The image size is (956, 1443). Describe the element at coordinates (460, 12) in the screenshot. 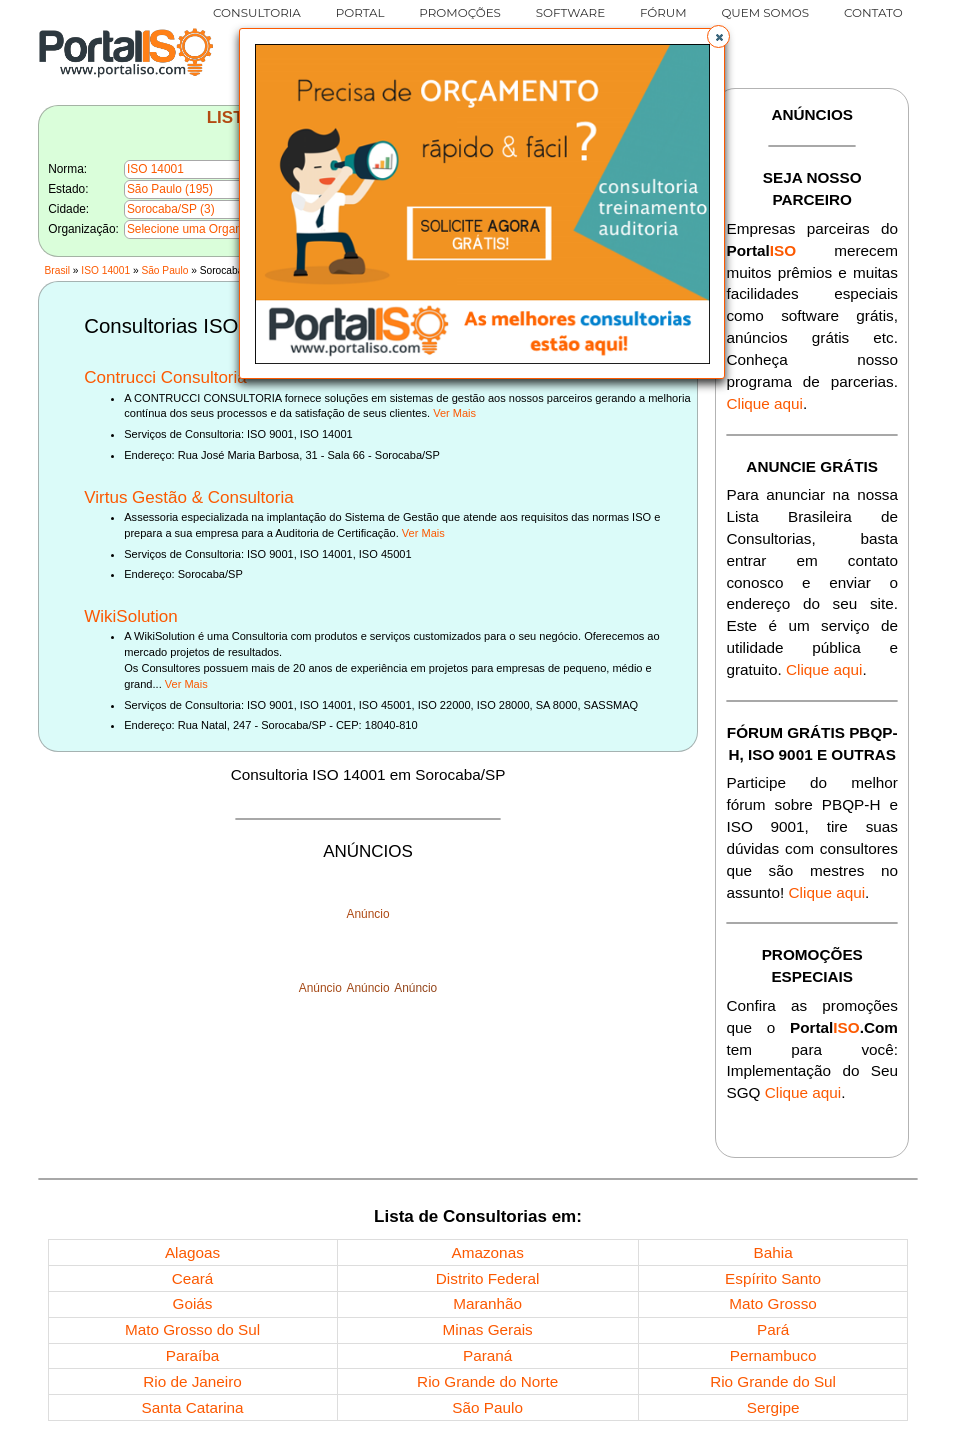

I see `PROMOÇÕES` at that location.